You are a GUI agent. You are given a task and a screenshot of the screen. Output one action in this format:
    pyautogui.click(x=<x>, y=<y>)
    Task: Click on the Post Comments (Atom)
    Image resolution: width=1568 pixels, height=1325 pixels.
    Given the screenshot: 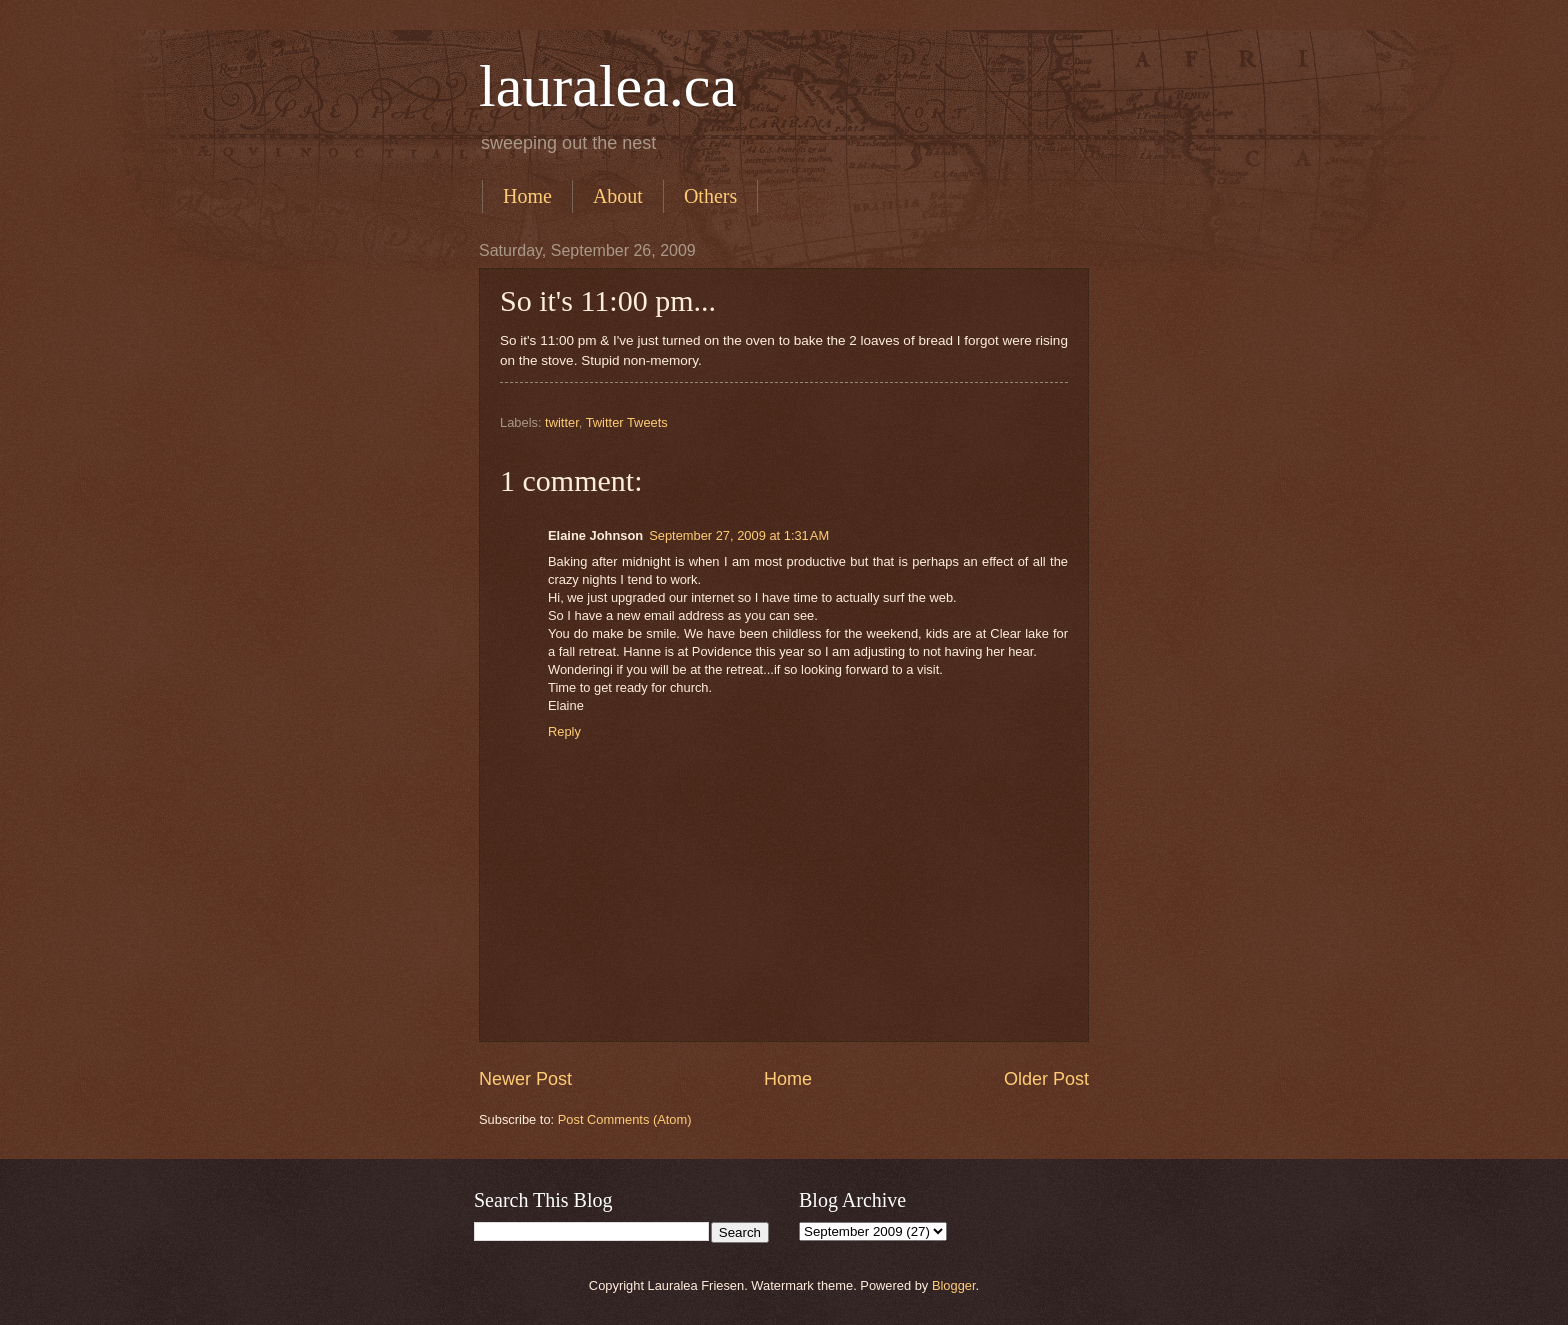 What is the action you would take?
    pyautogui.click(x=625, y=1119)
    